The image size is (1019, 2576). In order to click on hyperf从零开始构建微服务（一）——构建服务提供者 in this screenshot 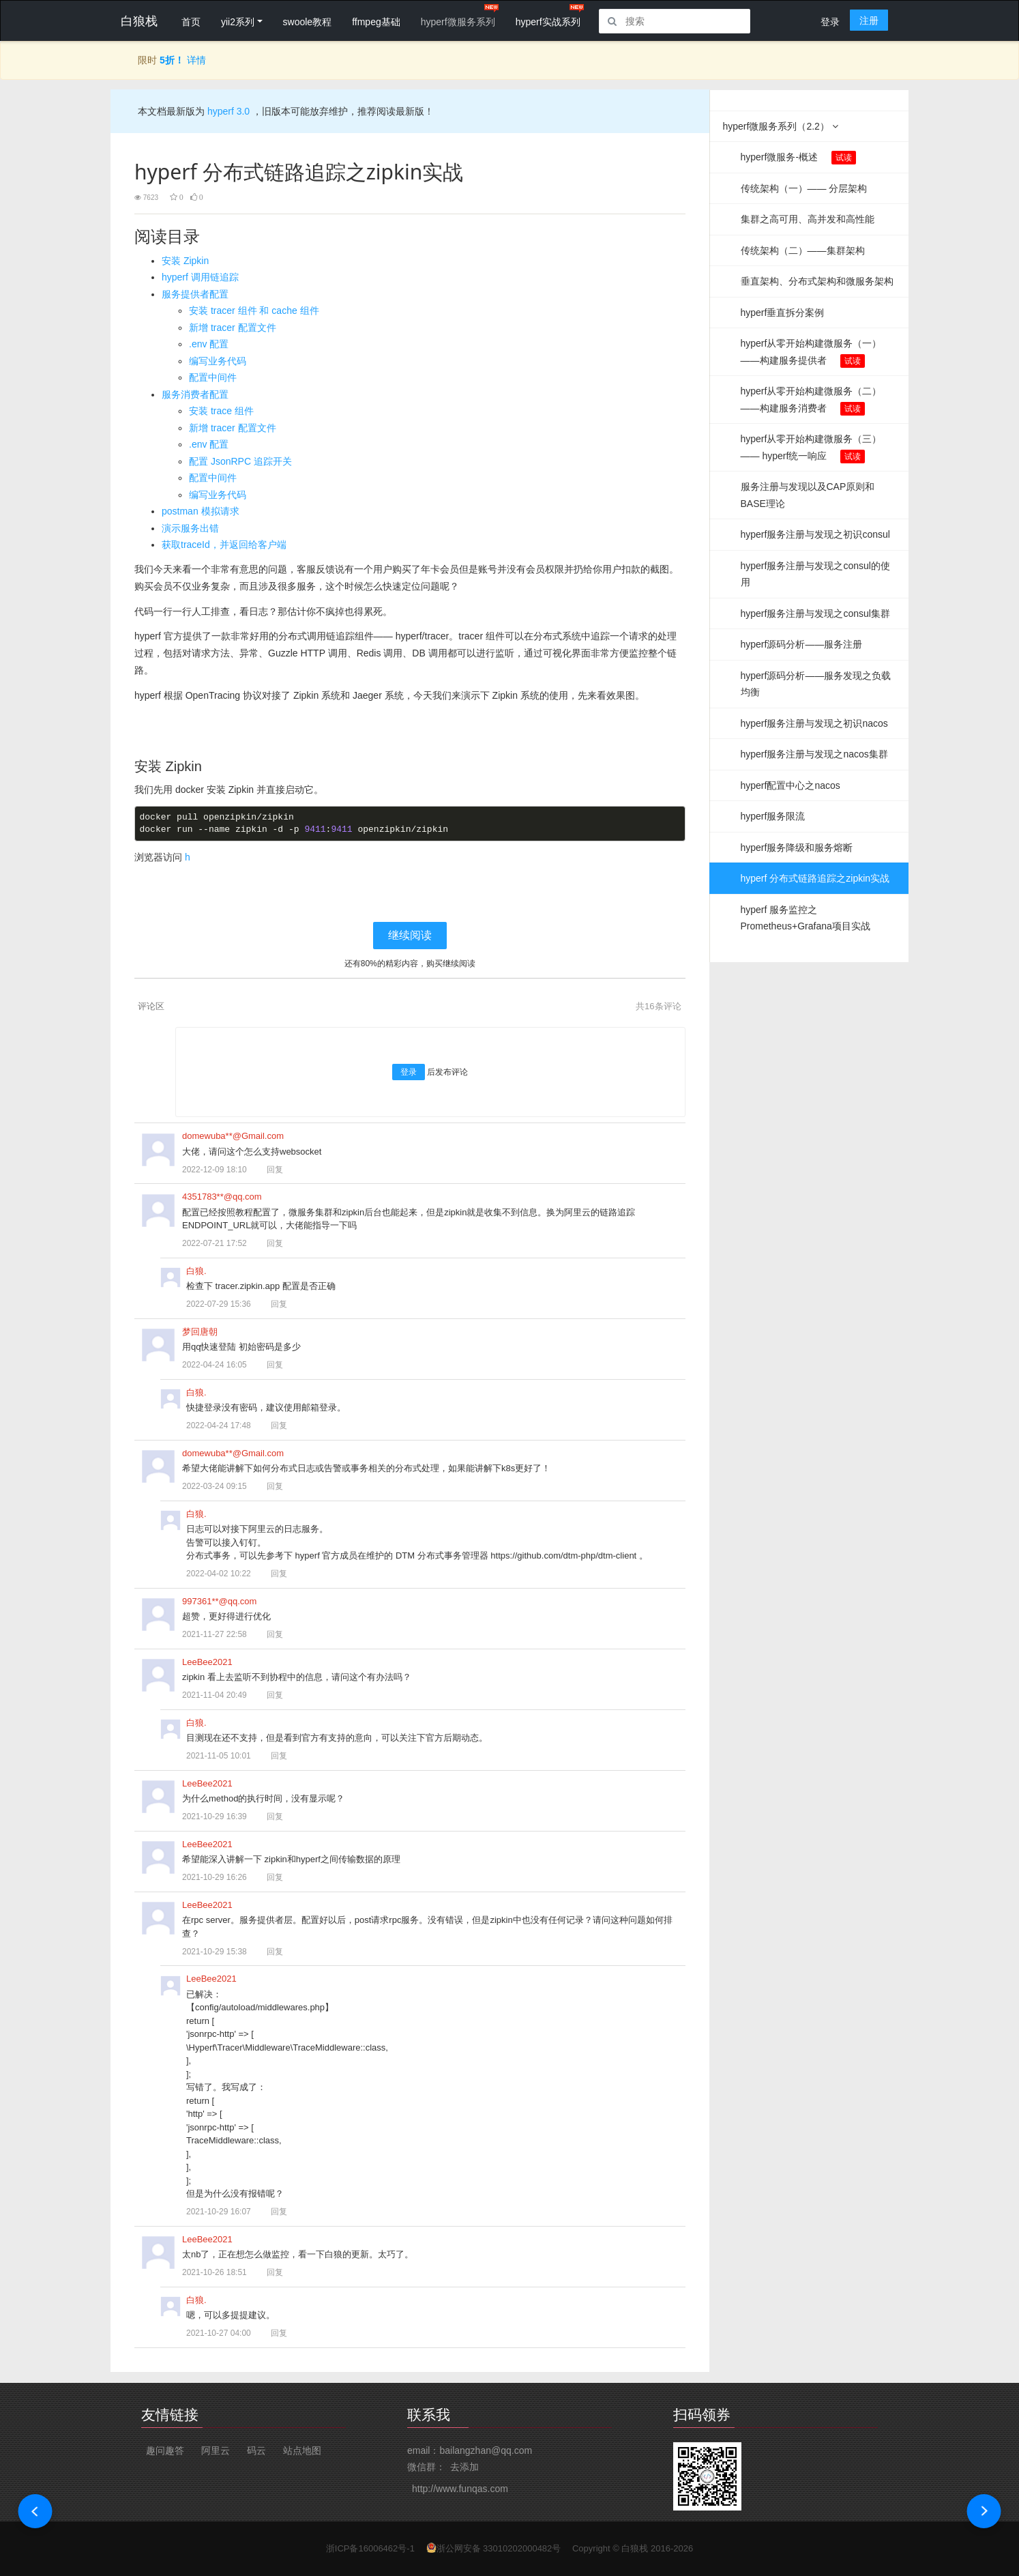, I will do `click(811, 353)`.